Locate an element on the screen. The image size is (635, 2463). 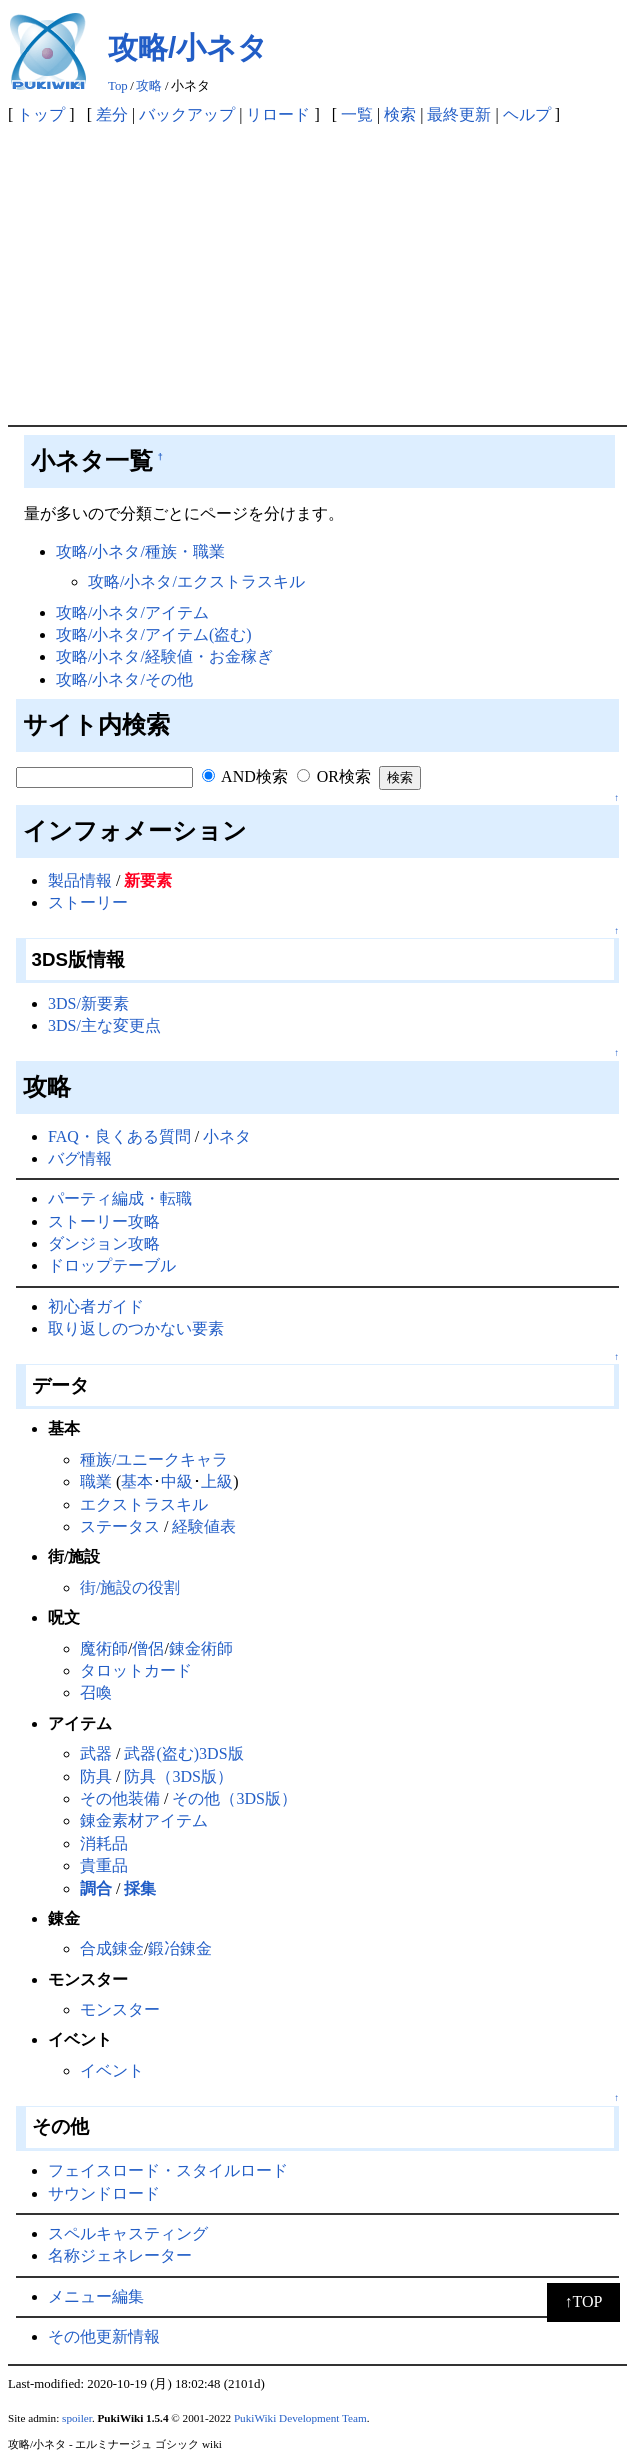
攻略/小ネタ/アイテム is located at coordinates (132, 612).